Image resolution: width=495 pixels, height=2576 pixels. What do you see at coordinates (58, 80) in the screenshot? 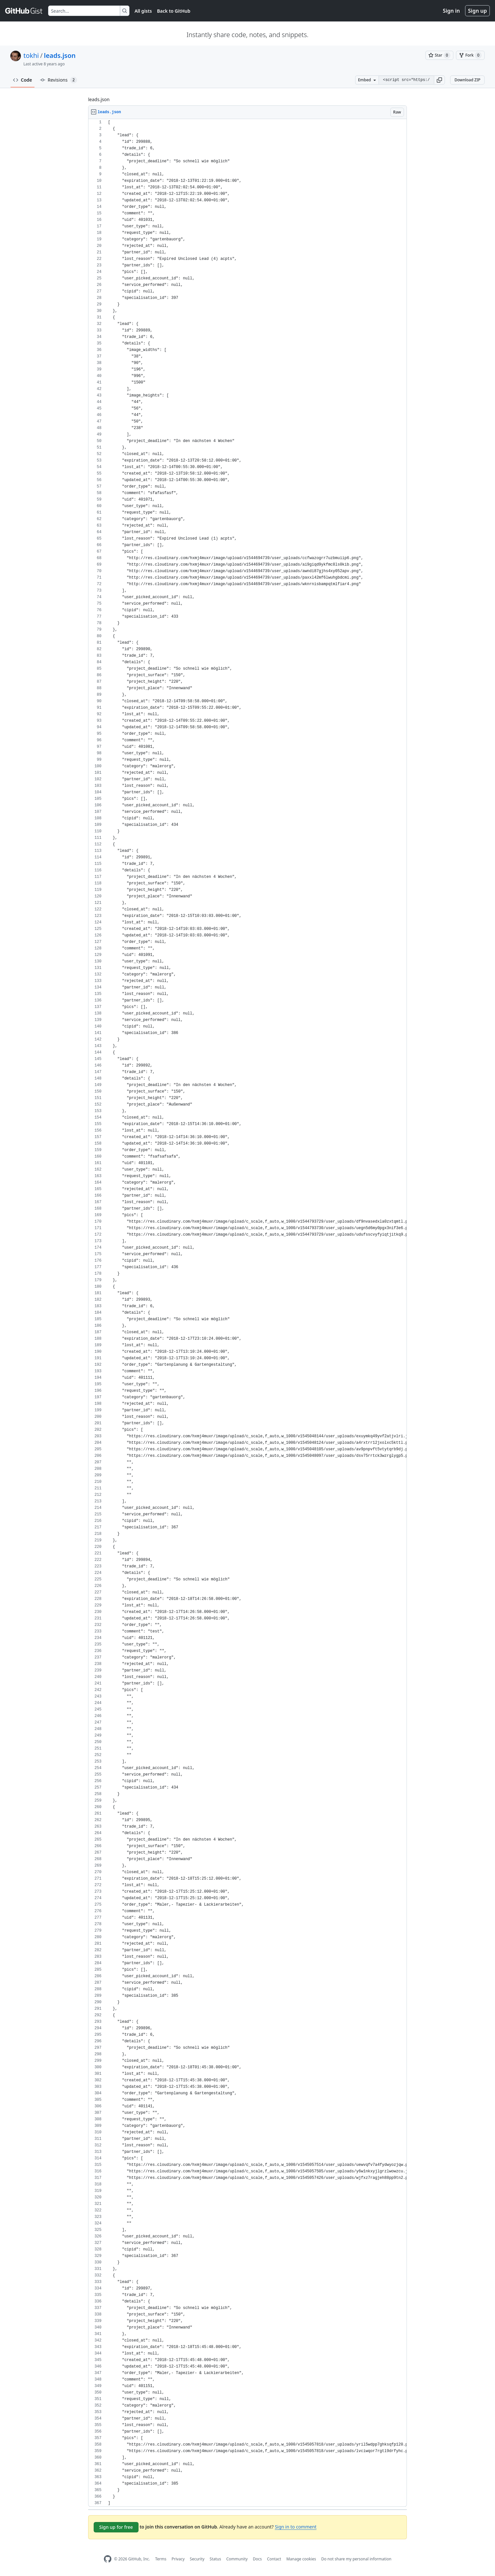
I see `Revisions` at bounding box center [58, 80].